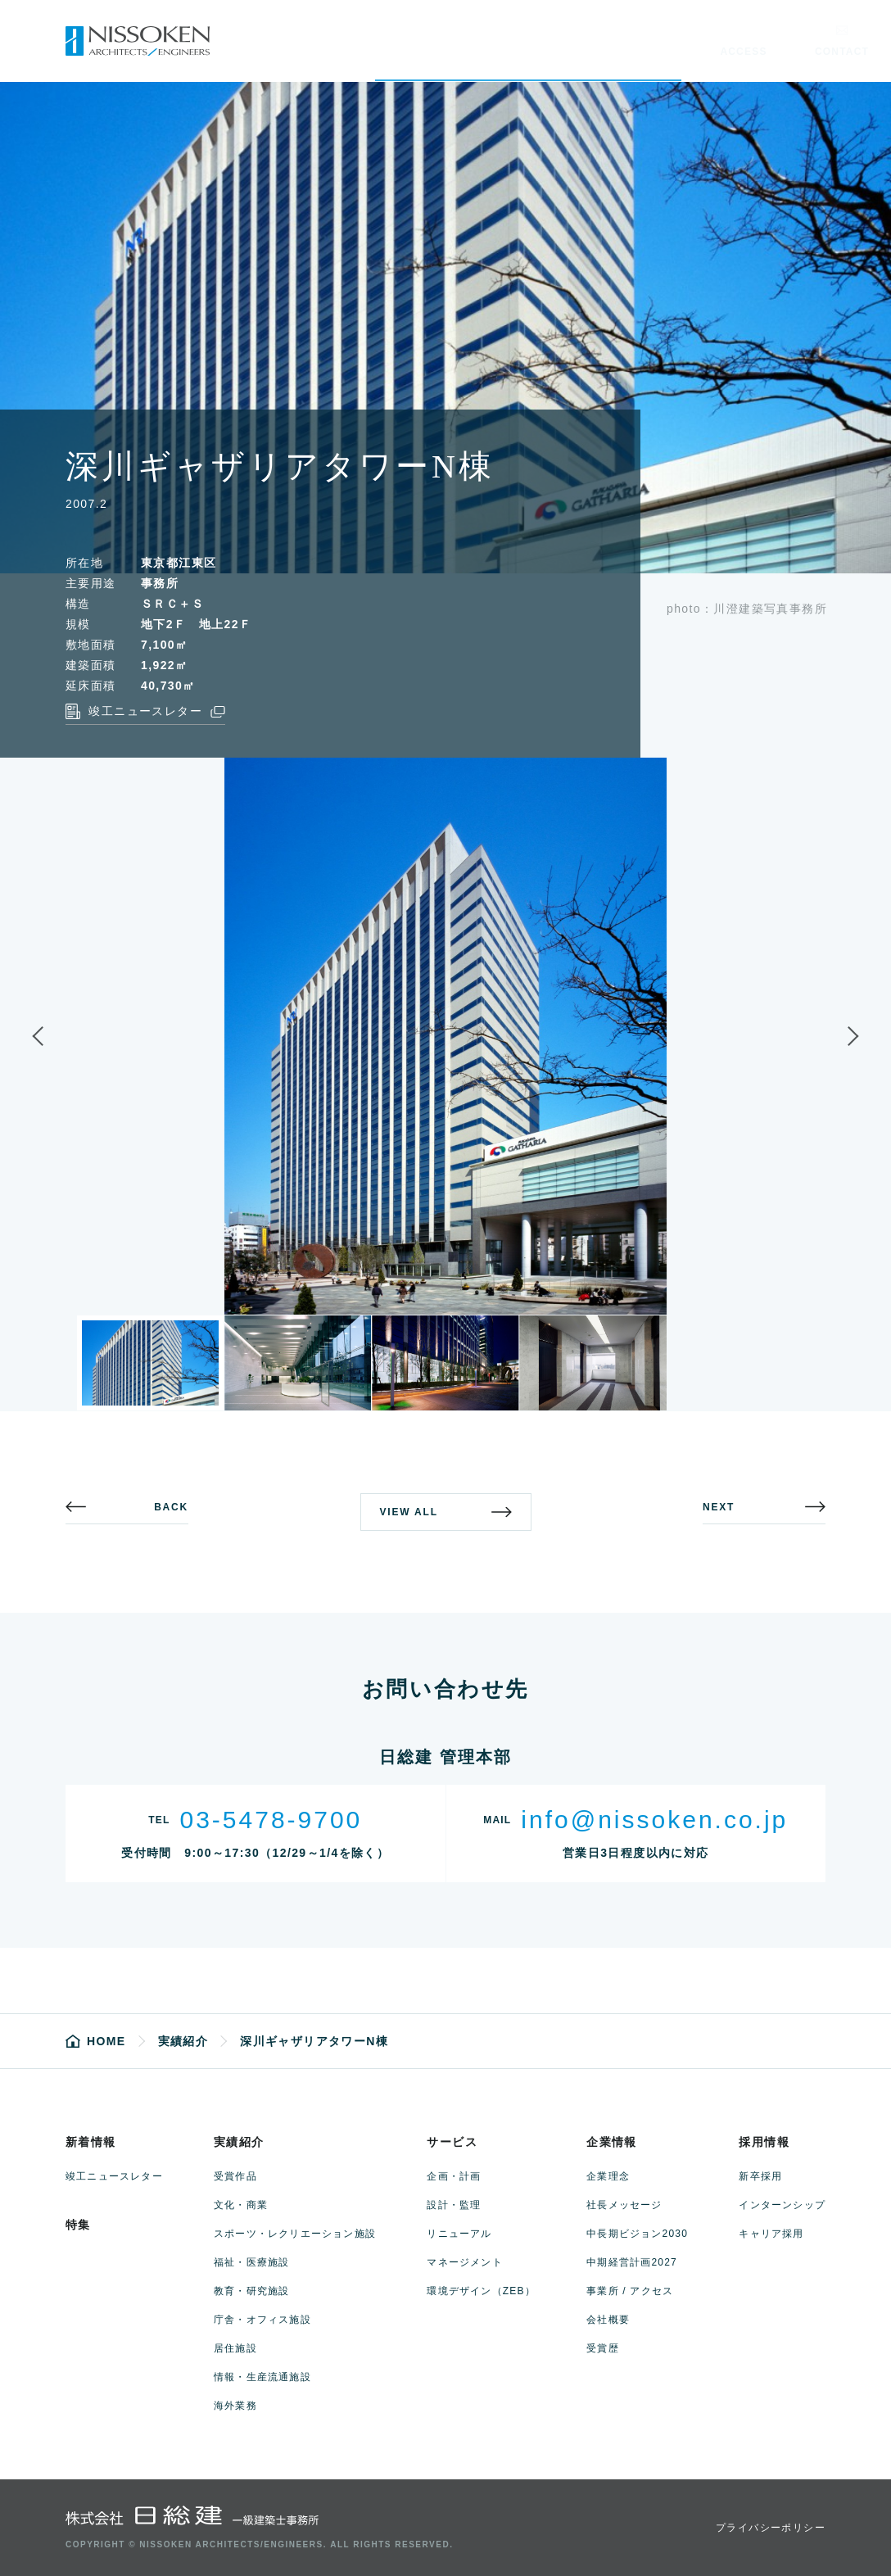  What do you see at coordinates (452, 2141) in the screenshot?
I see `サービス` at bounding box center [452, 2141].